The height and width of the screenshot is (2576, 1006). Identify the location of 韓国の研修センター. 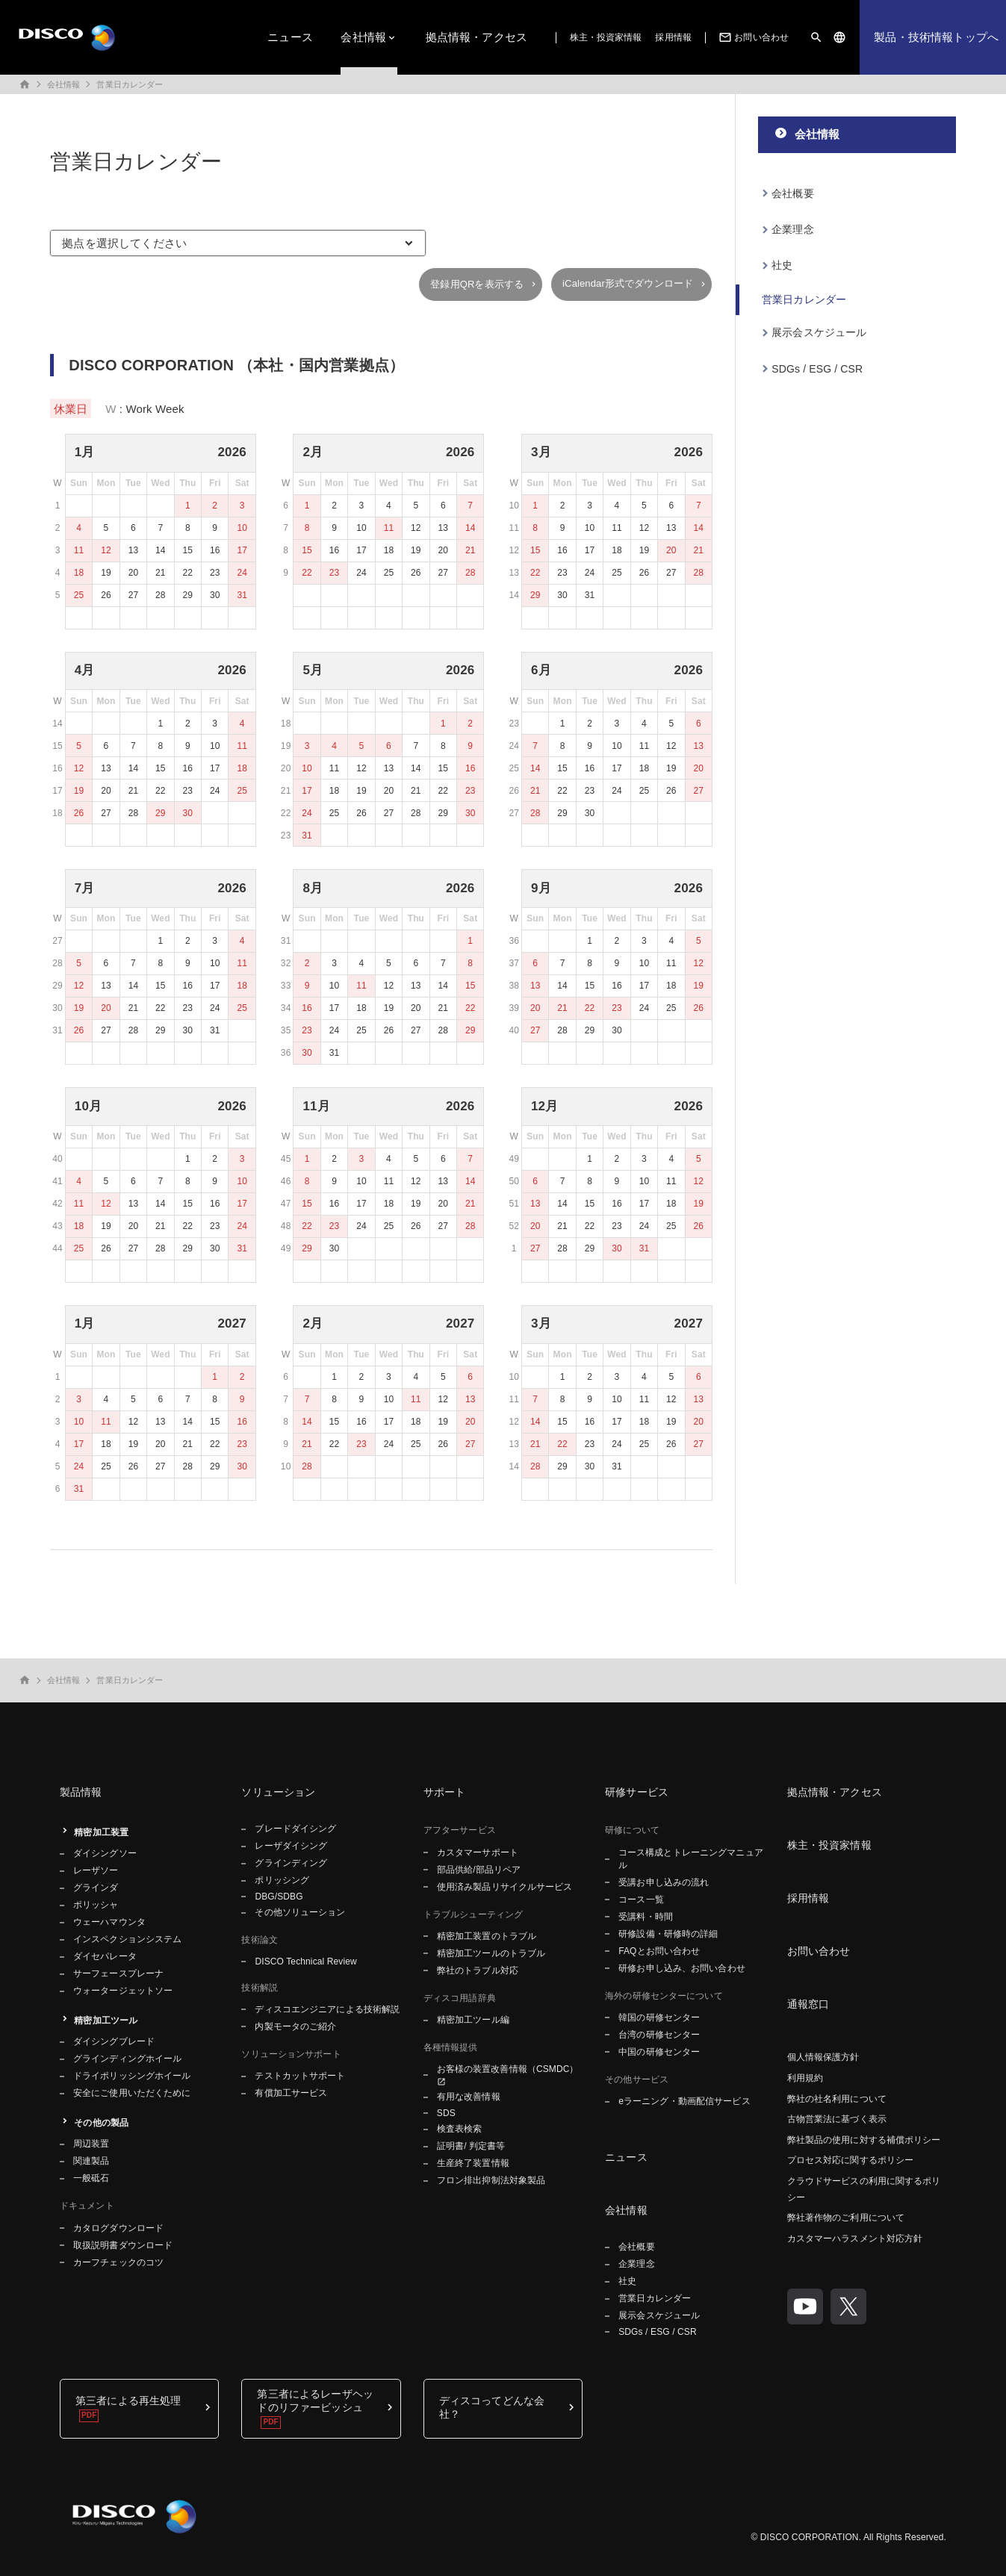
(659, 2017).